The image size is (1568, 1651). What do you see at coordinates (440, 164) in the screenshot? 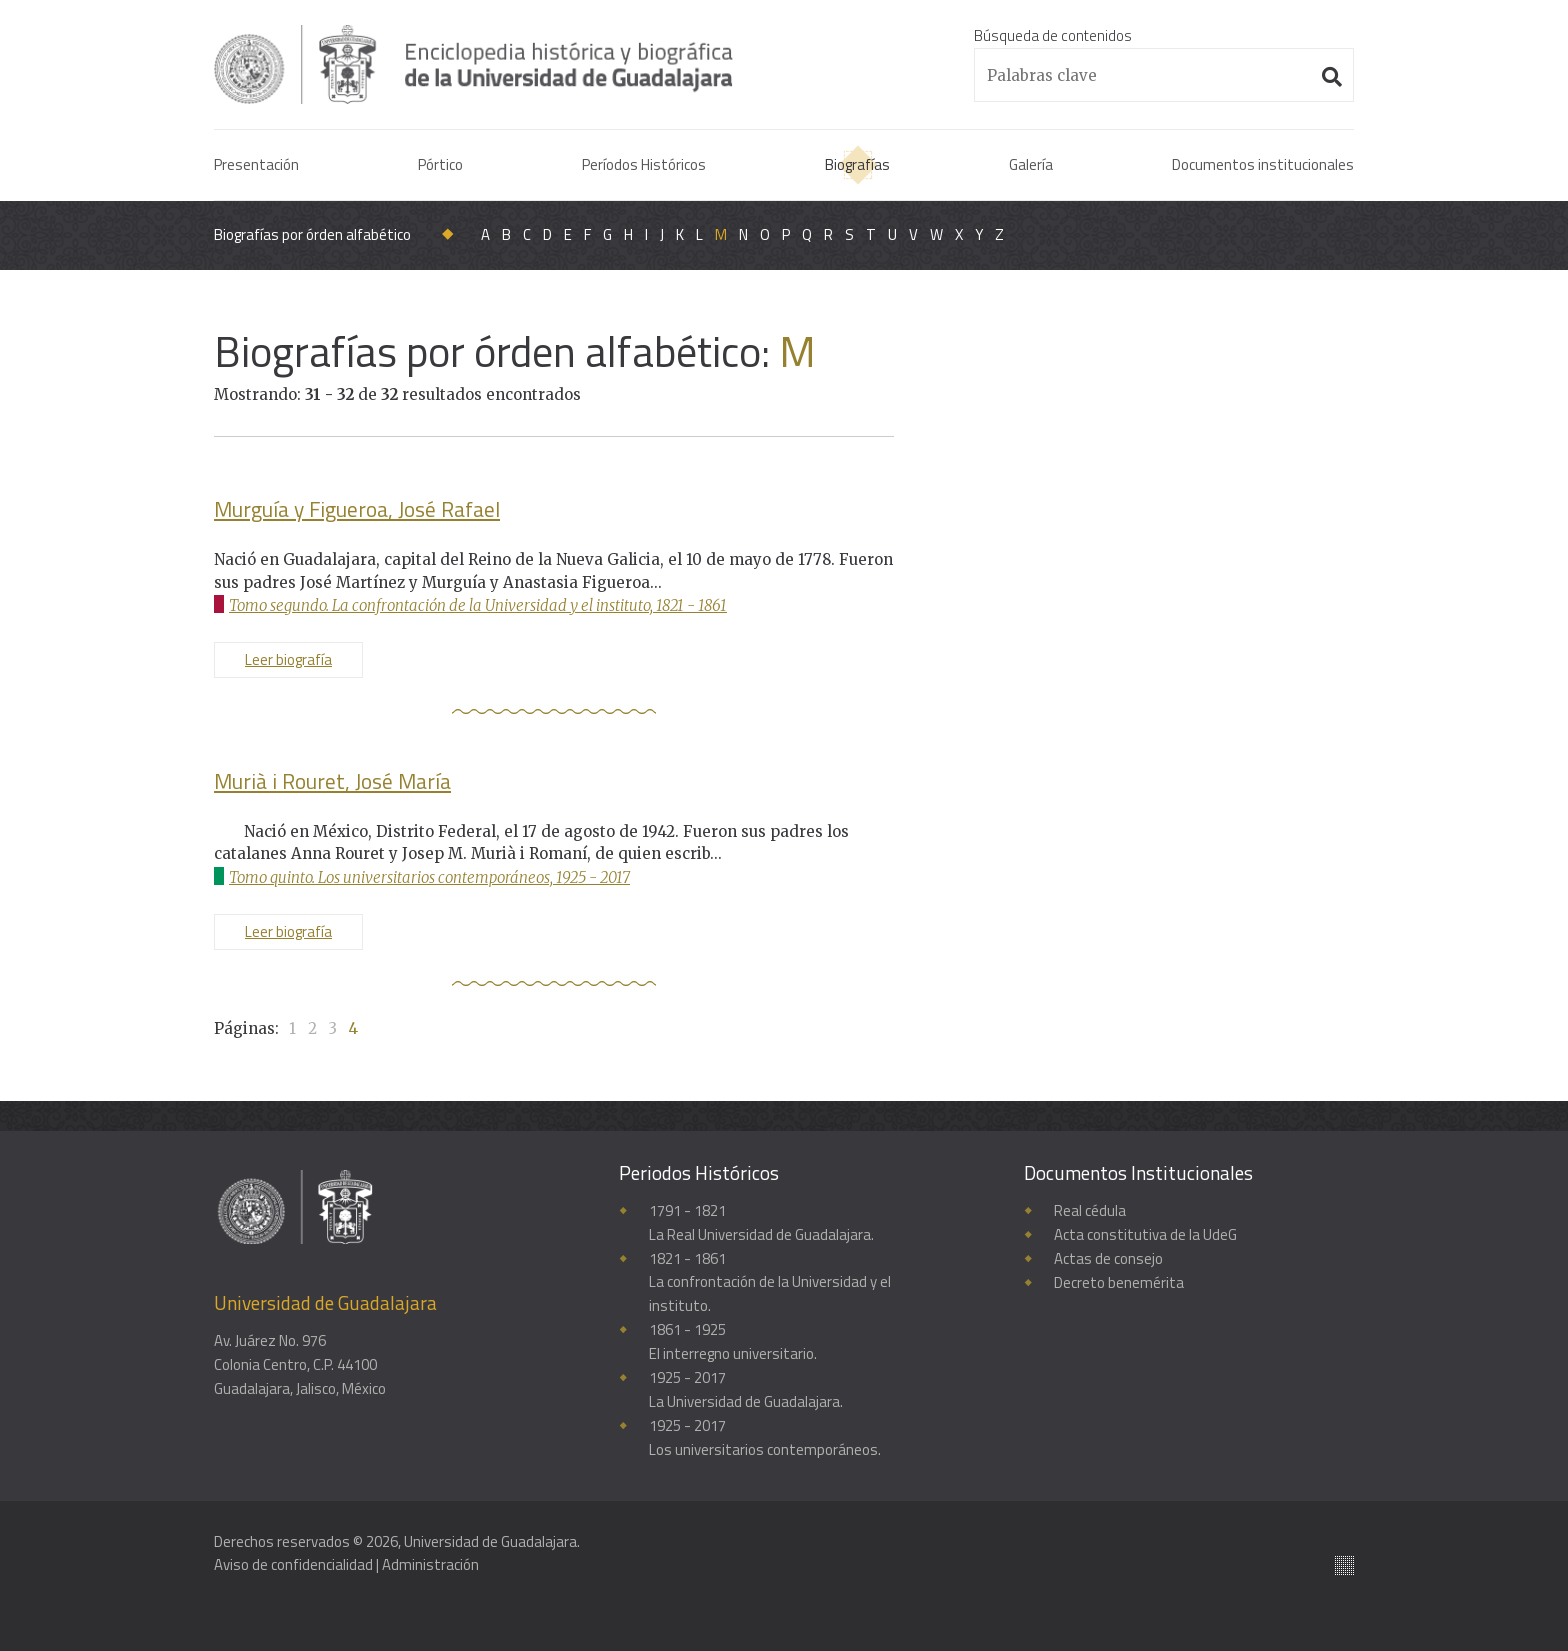
I see `Pórtico` at bounding box center [440, 164].